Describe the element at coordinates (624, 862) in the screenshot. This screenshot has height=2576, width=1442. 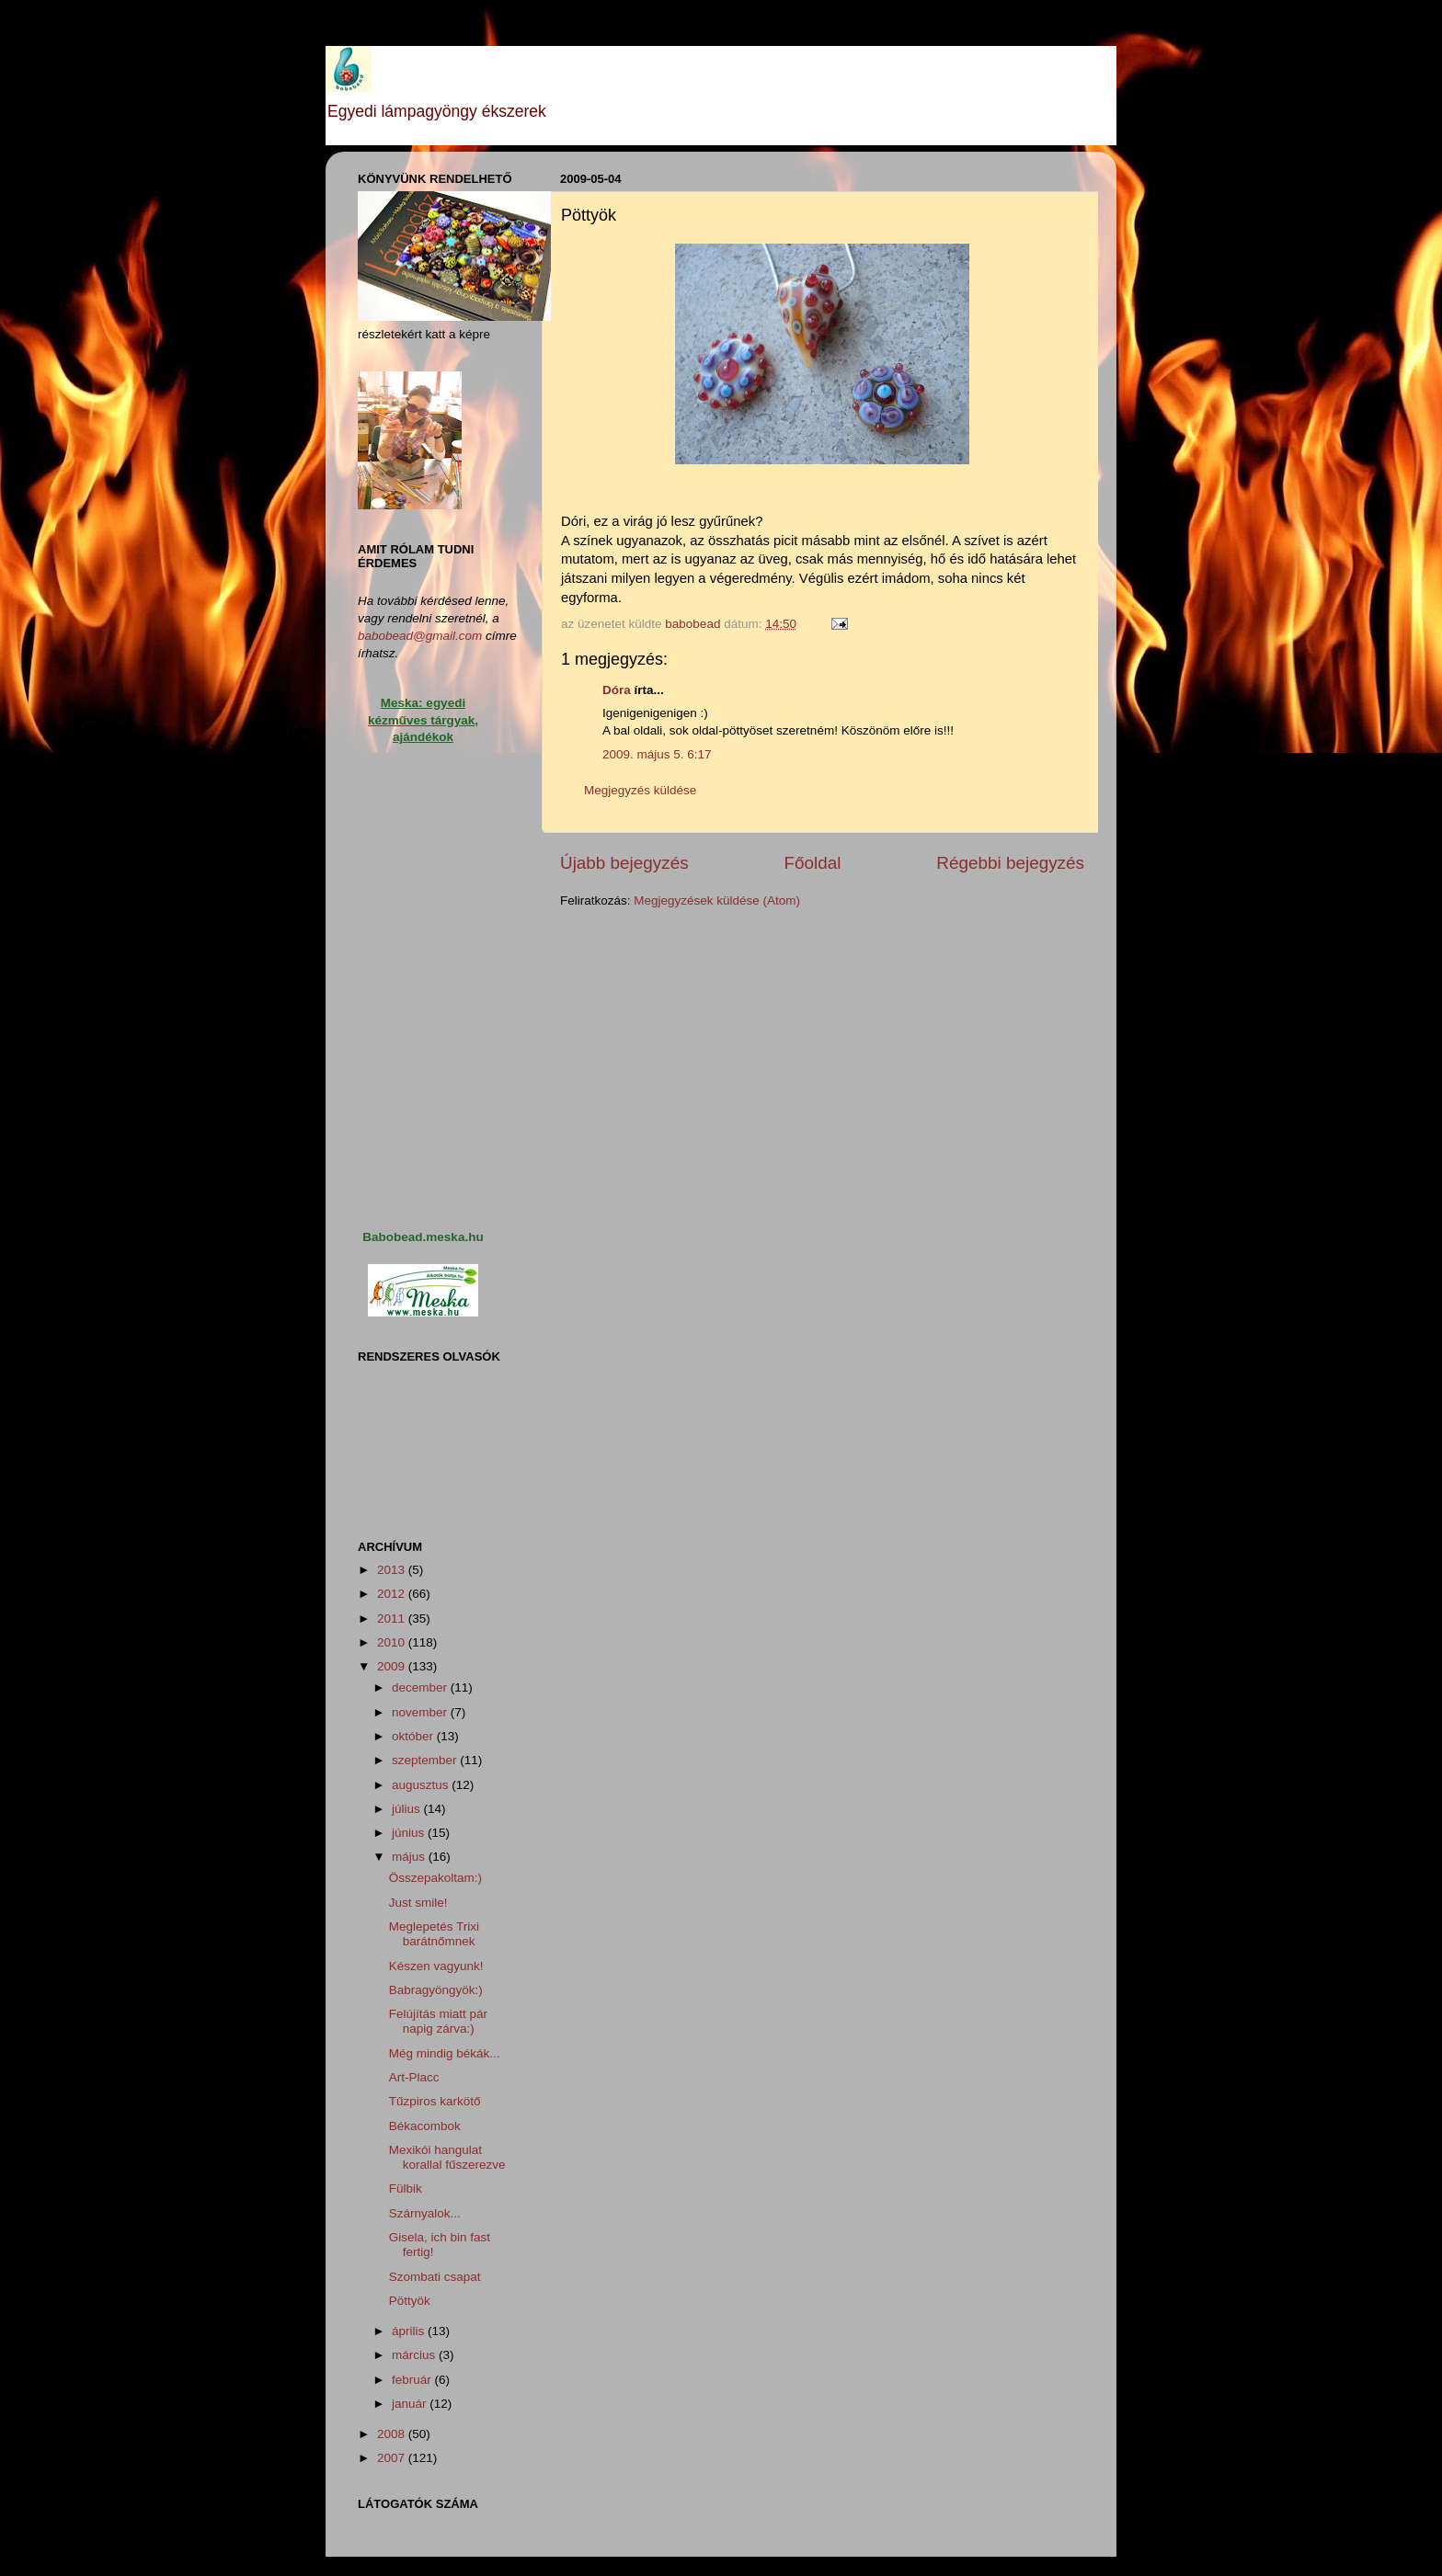
I see `Újabb bejegyzés` at that location.